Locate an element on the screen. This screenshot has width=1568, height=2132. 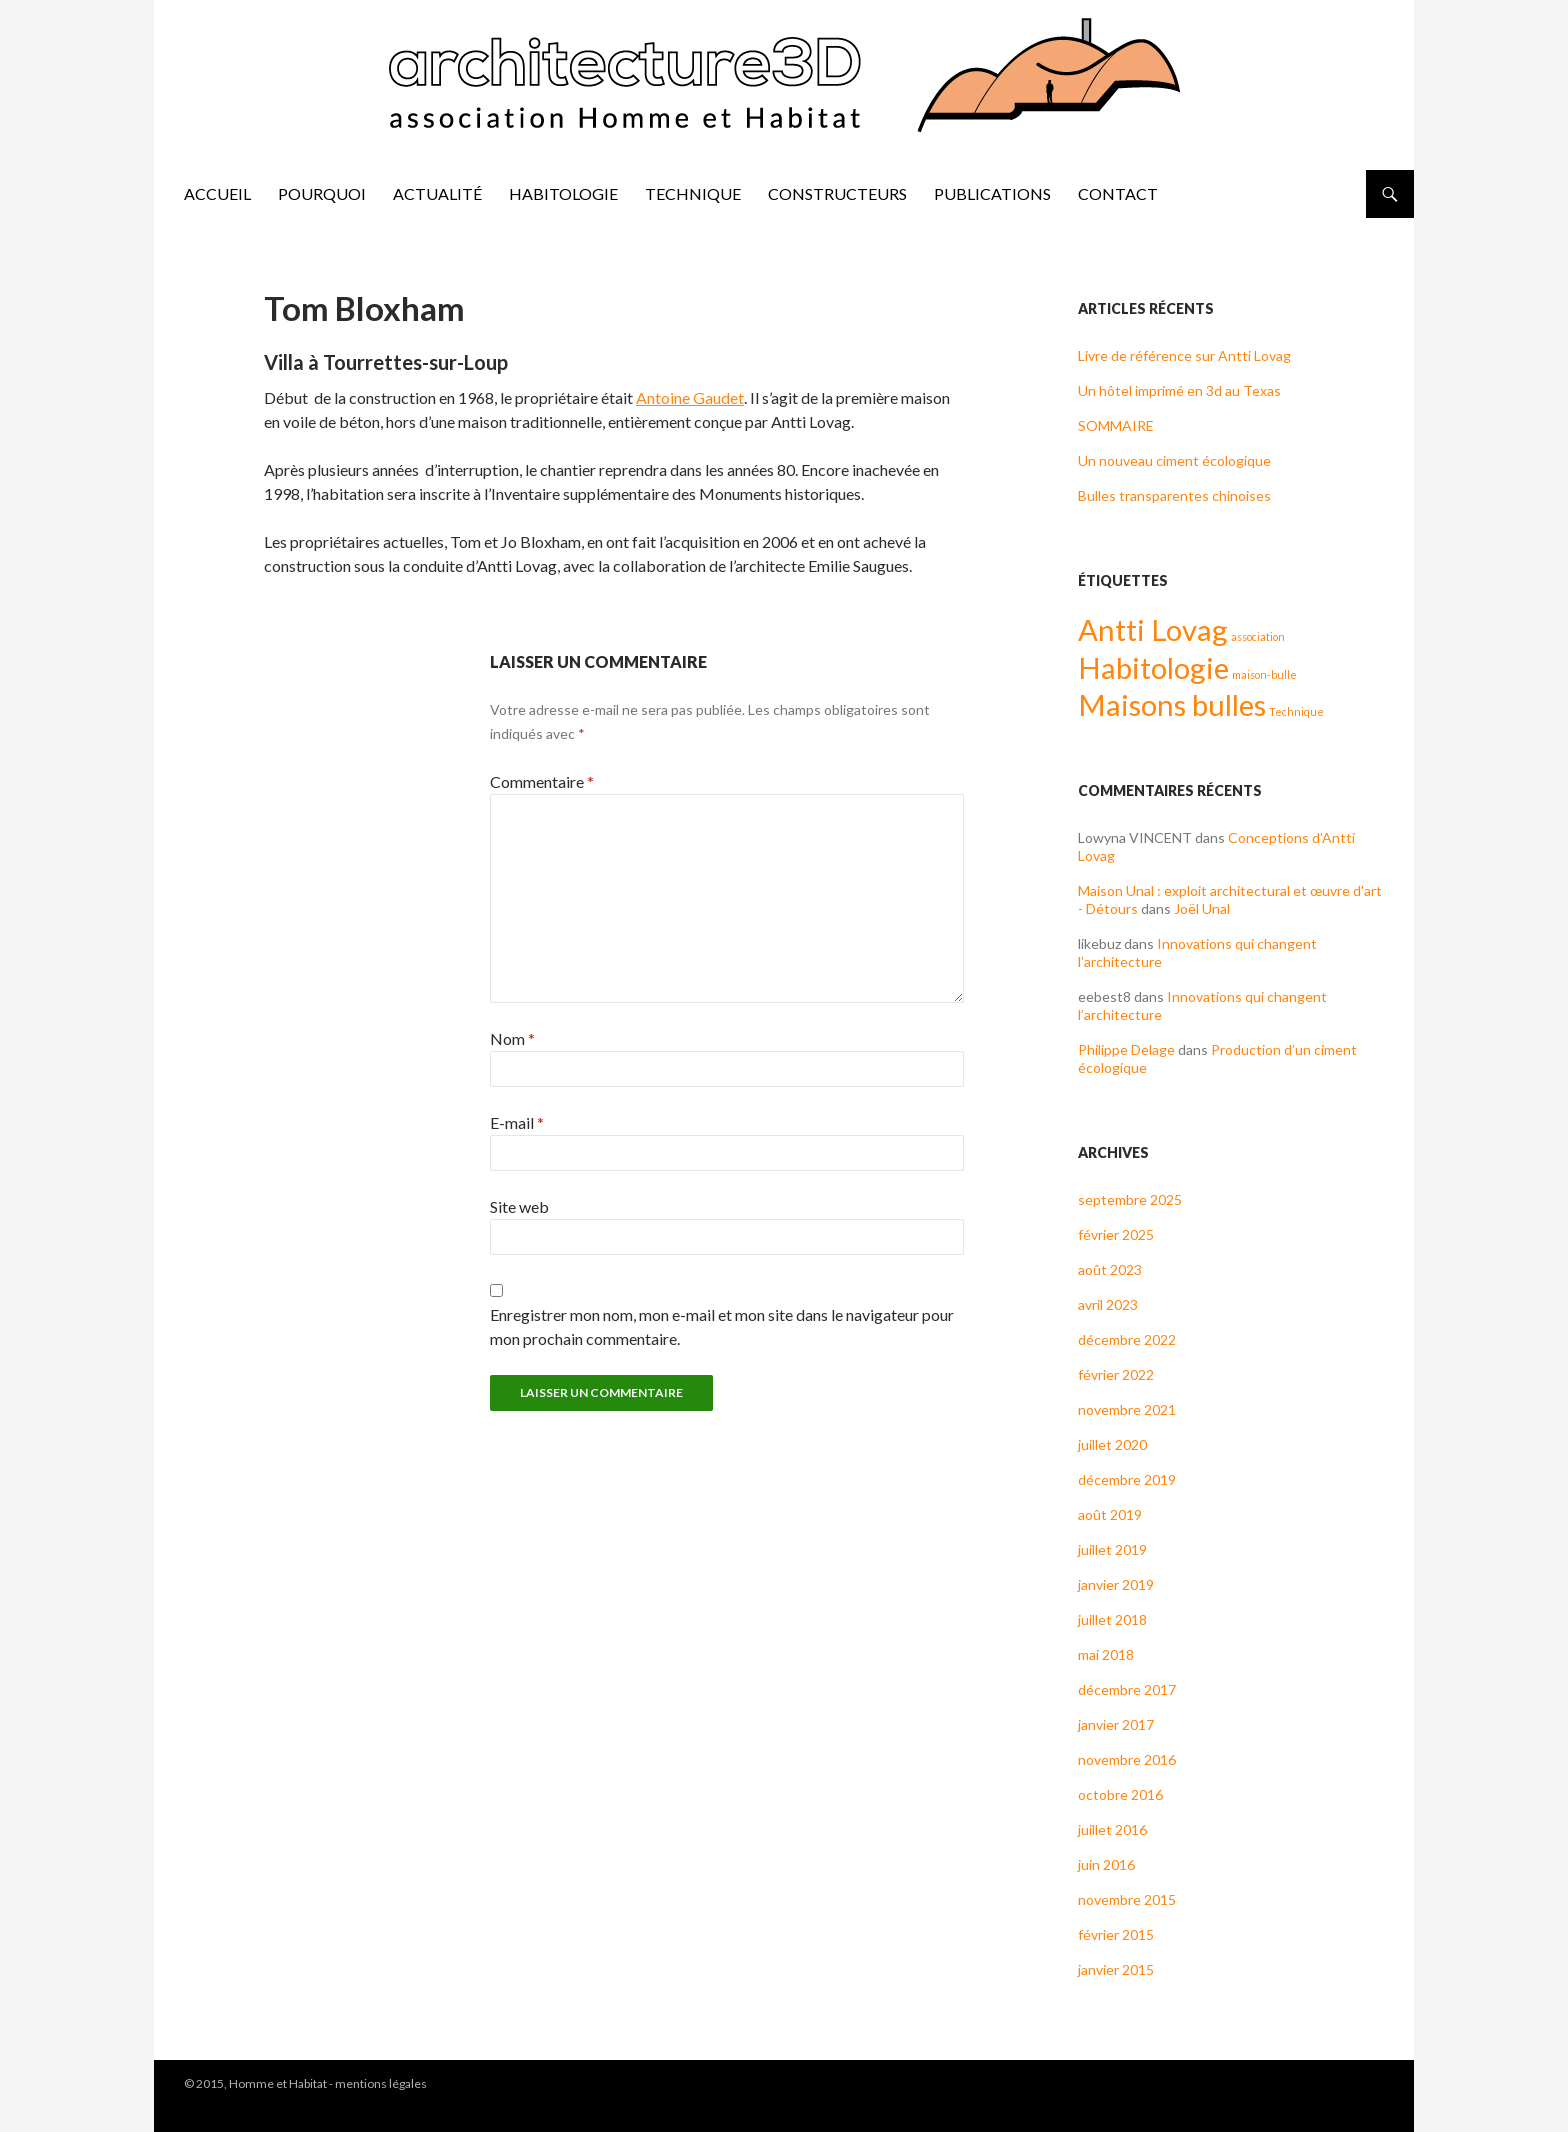
Site web is located at coordinates (519, 1206).